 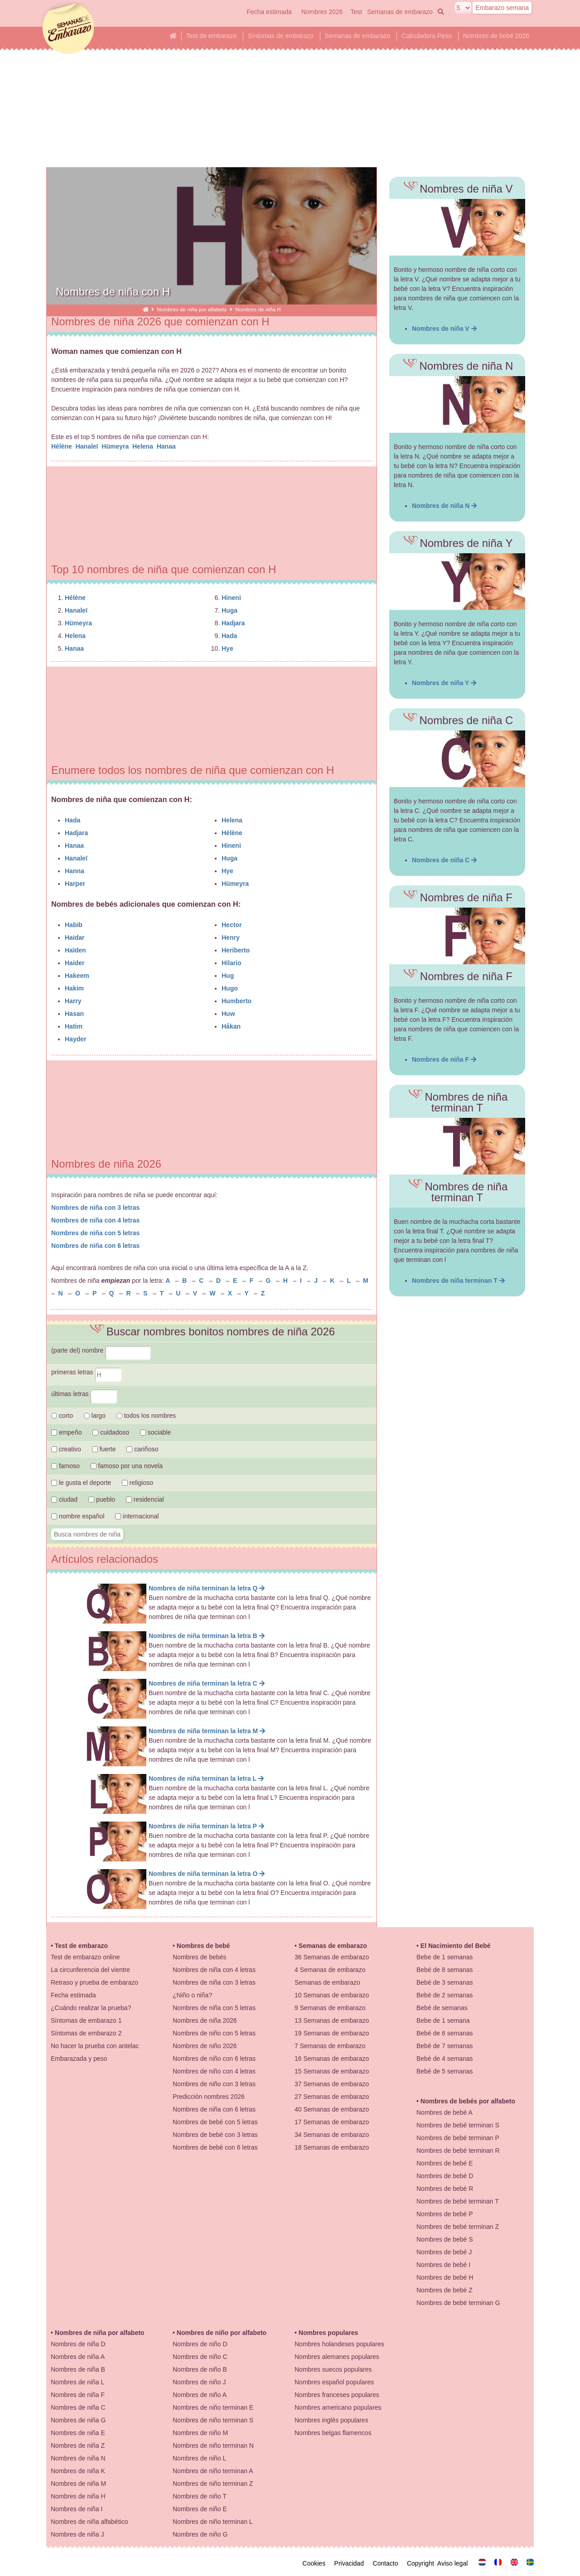 I want to click on Hadjara, so click(x=233, y=623).